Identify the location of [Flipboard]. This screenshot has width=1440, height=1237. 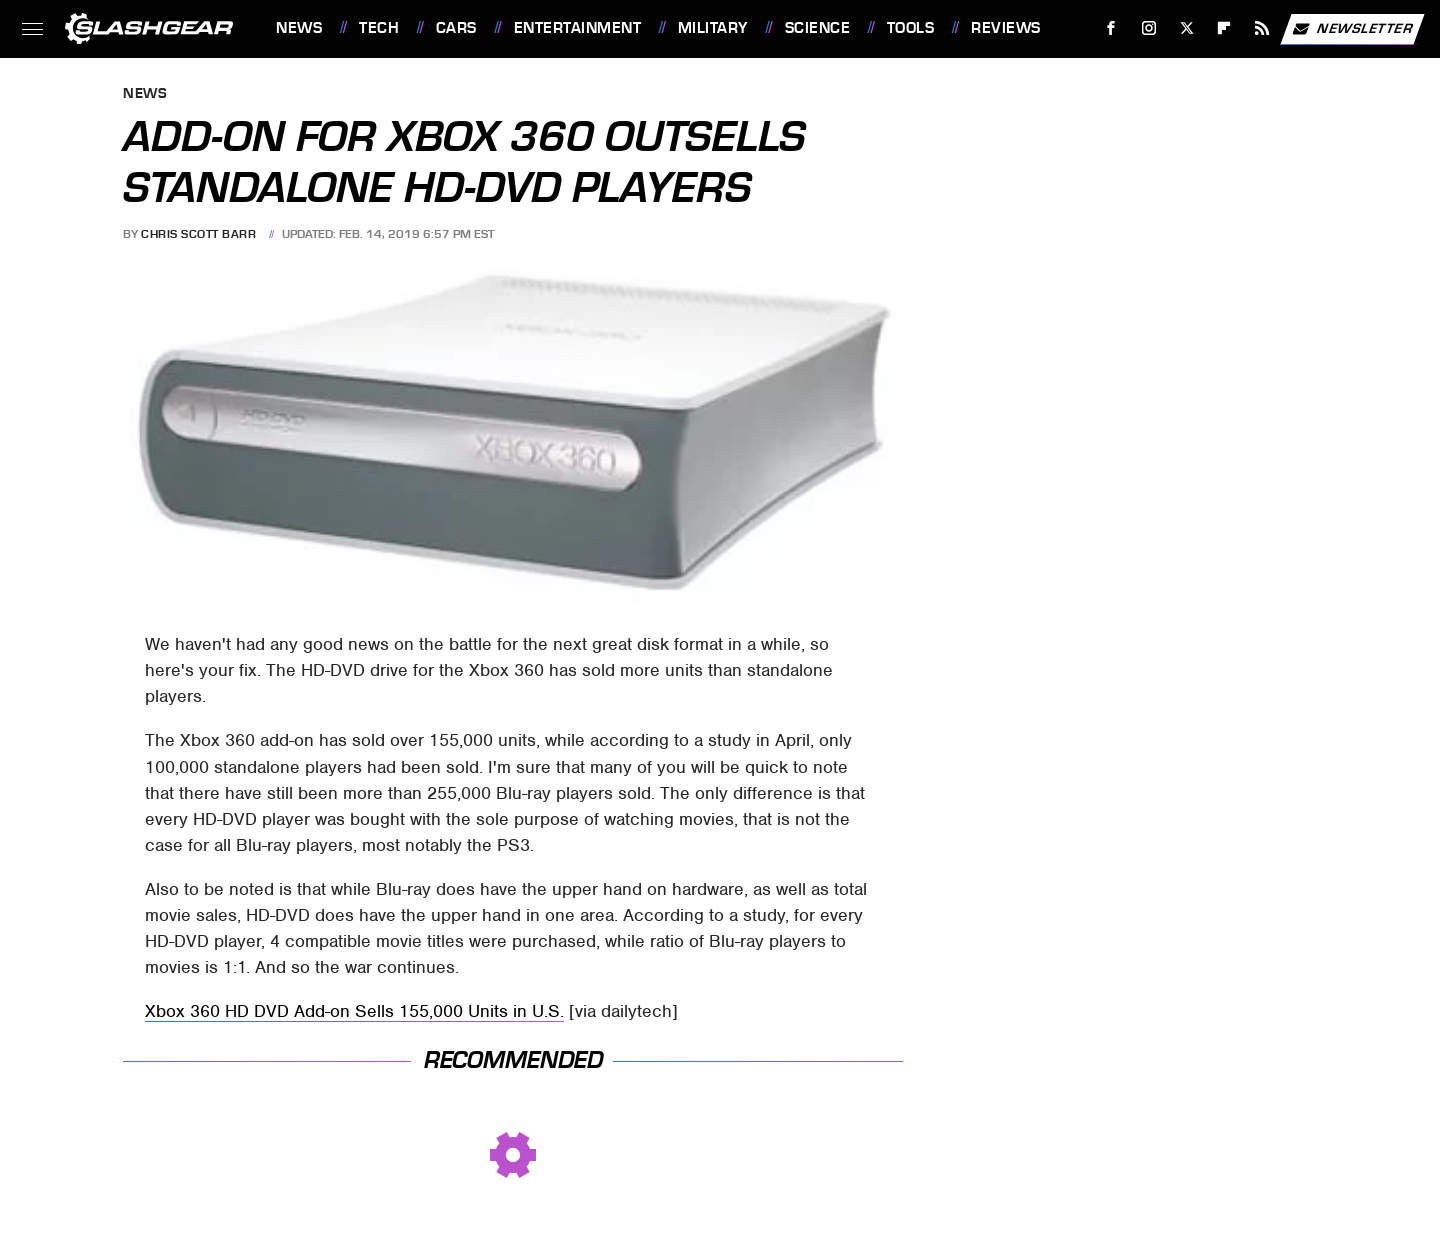
(1224, 28).